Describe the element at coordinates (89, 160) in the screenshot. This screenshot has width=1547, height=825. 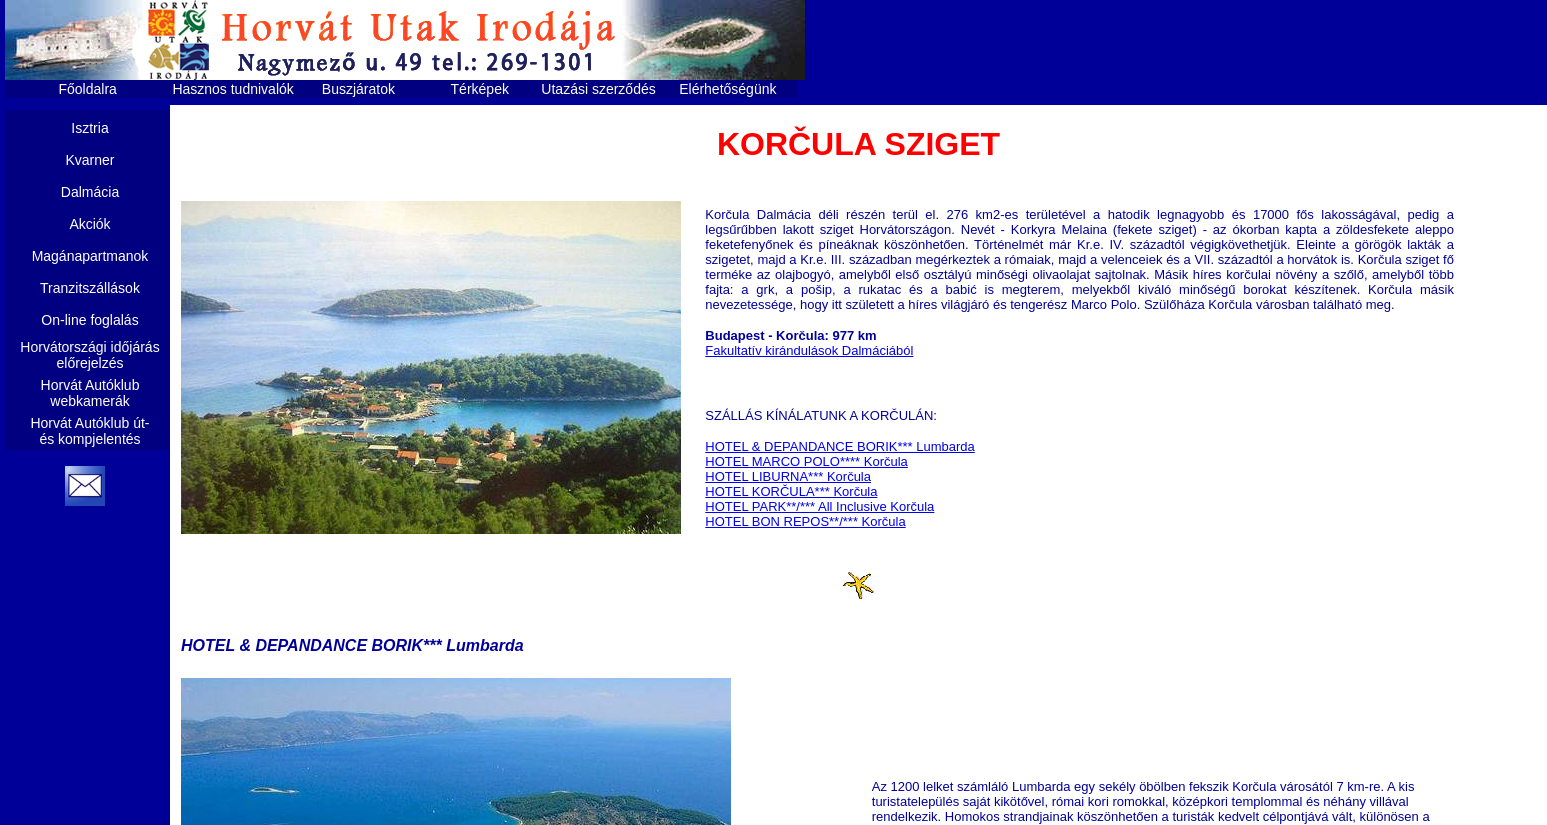
I see `Kvarner` at that location.